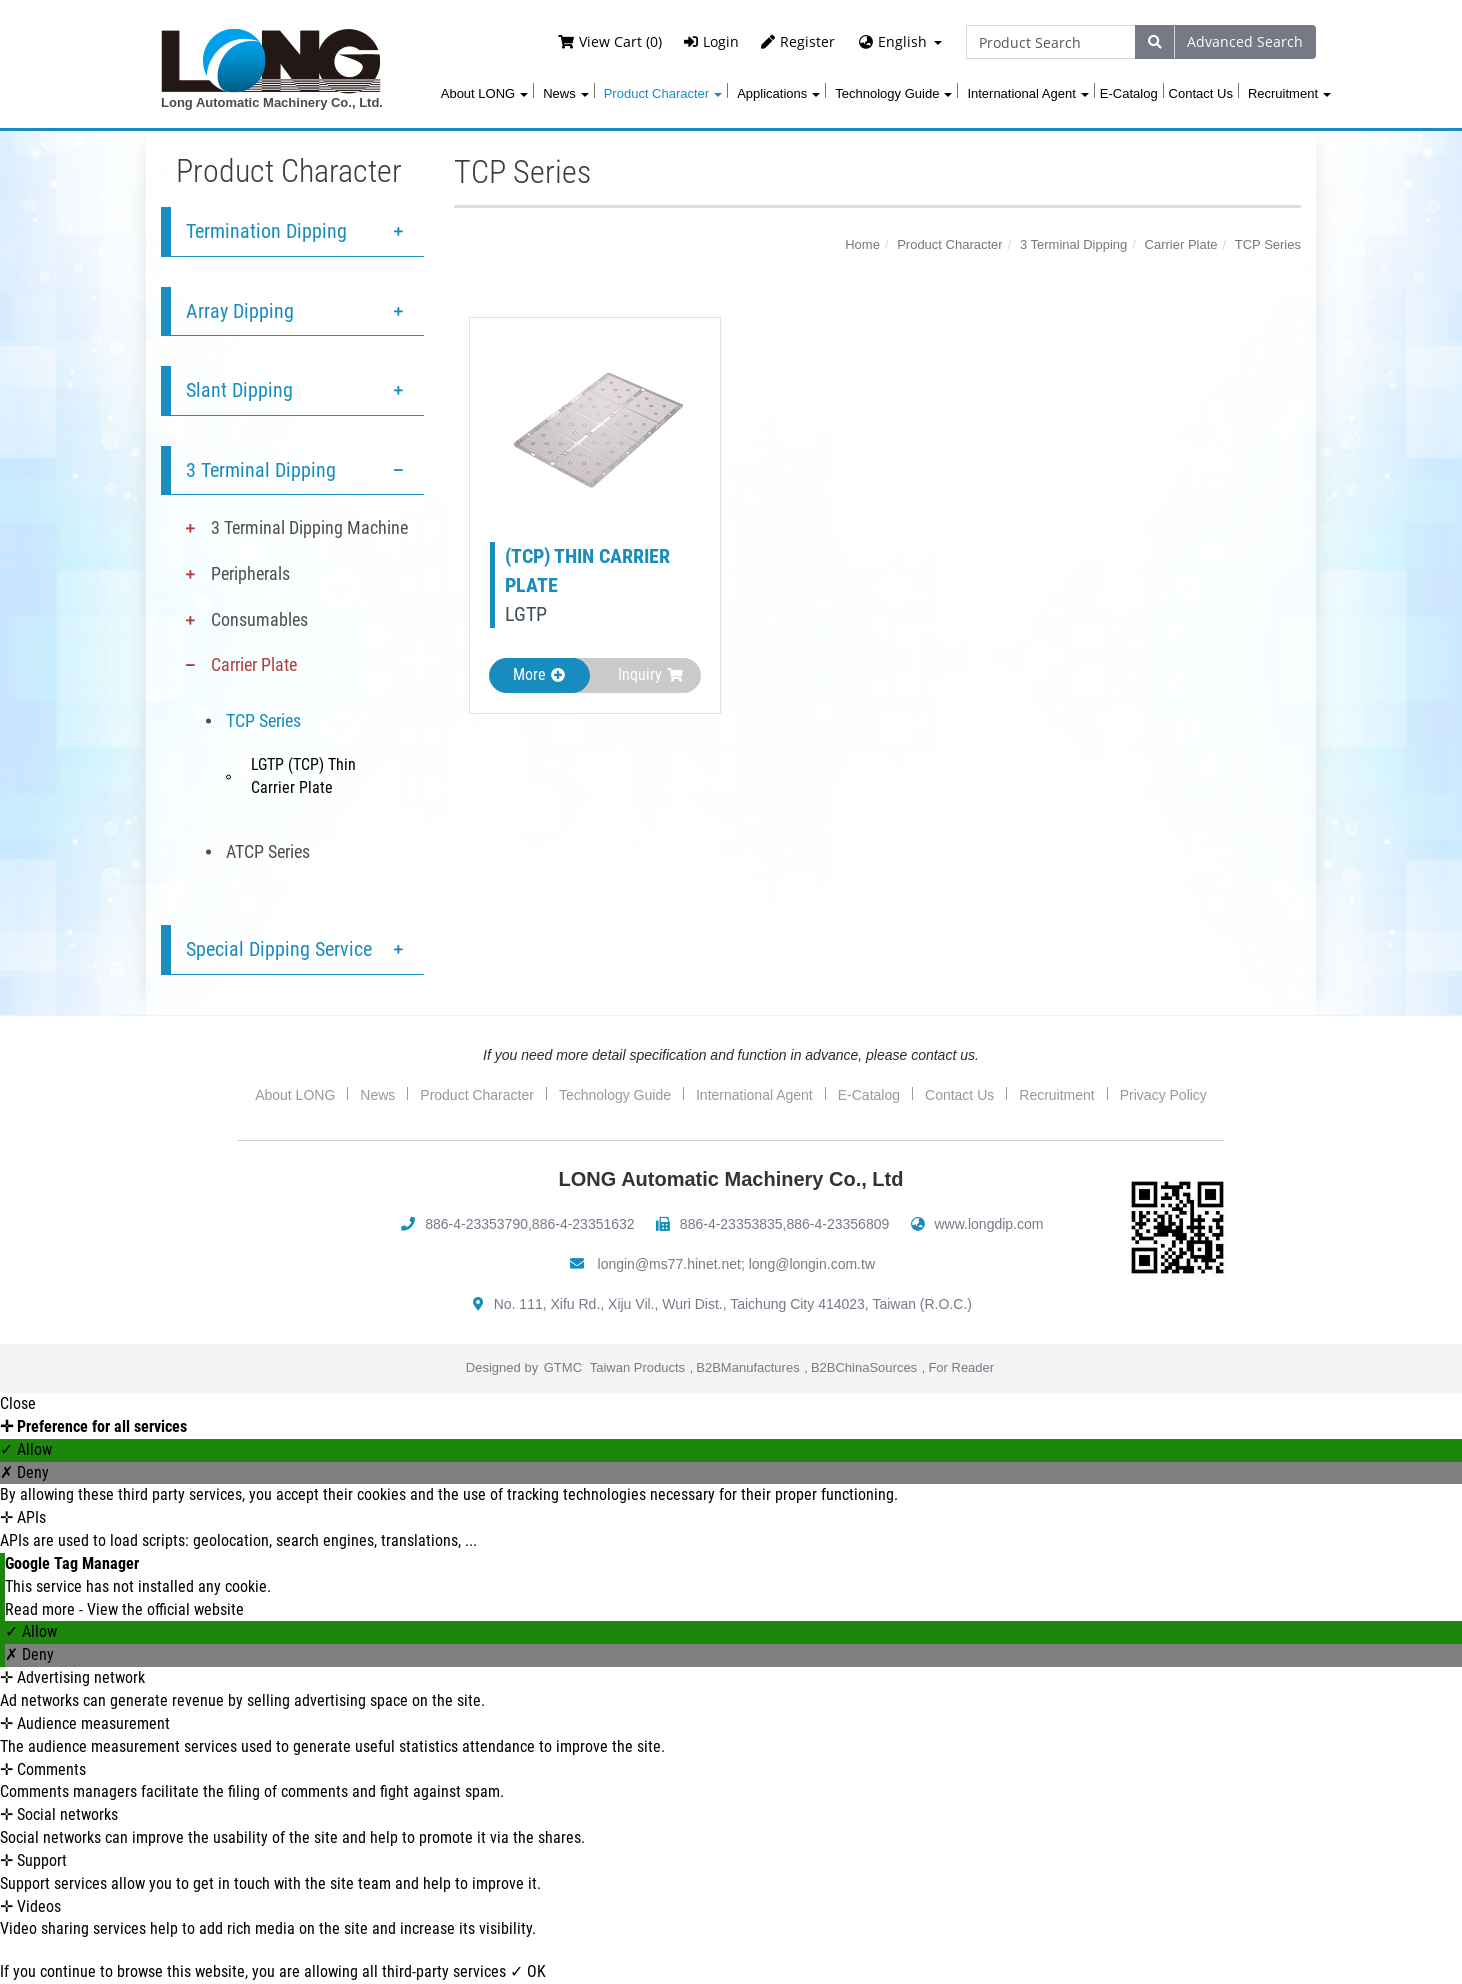  Describe the element at coordinates (309, 527) in the screenshot. I see `3 Terminal Dipping Machine` at that location.